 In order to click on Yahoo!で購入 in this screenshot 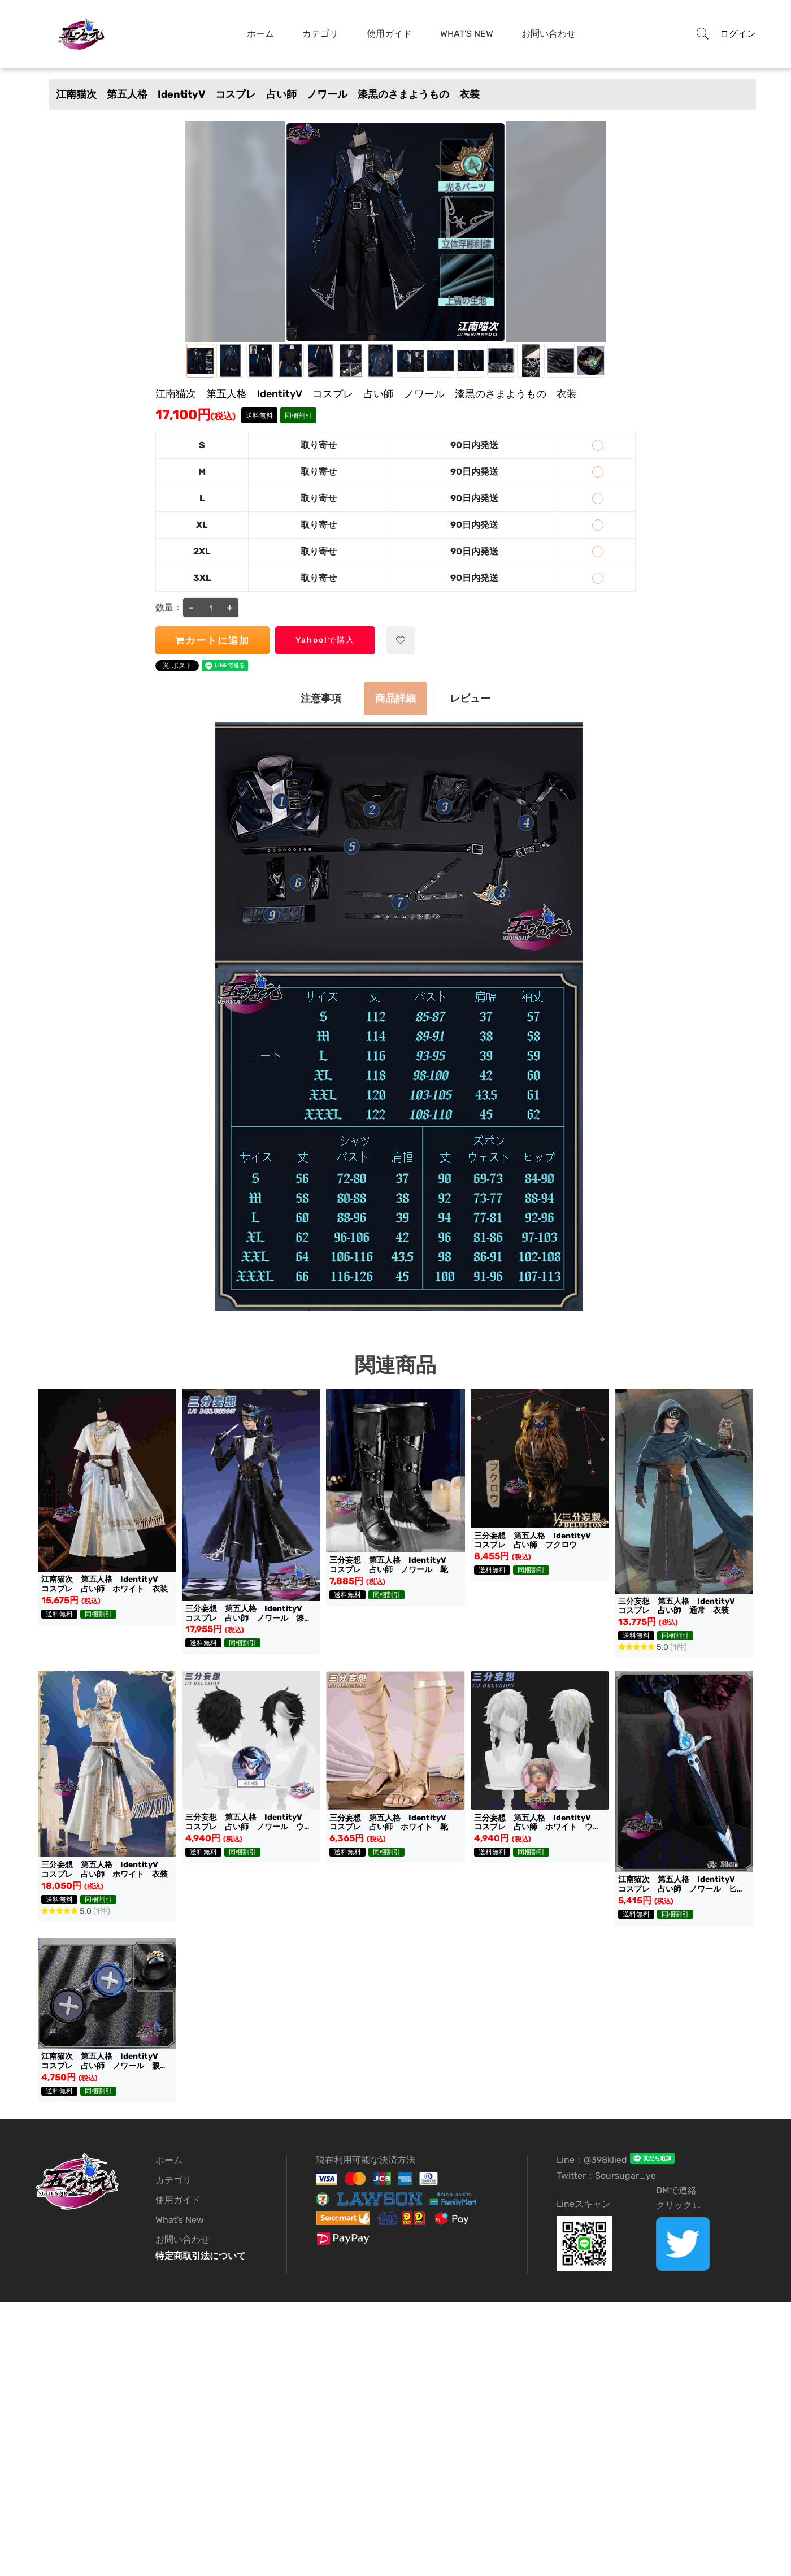, I will do `click(325, 640)`.